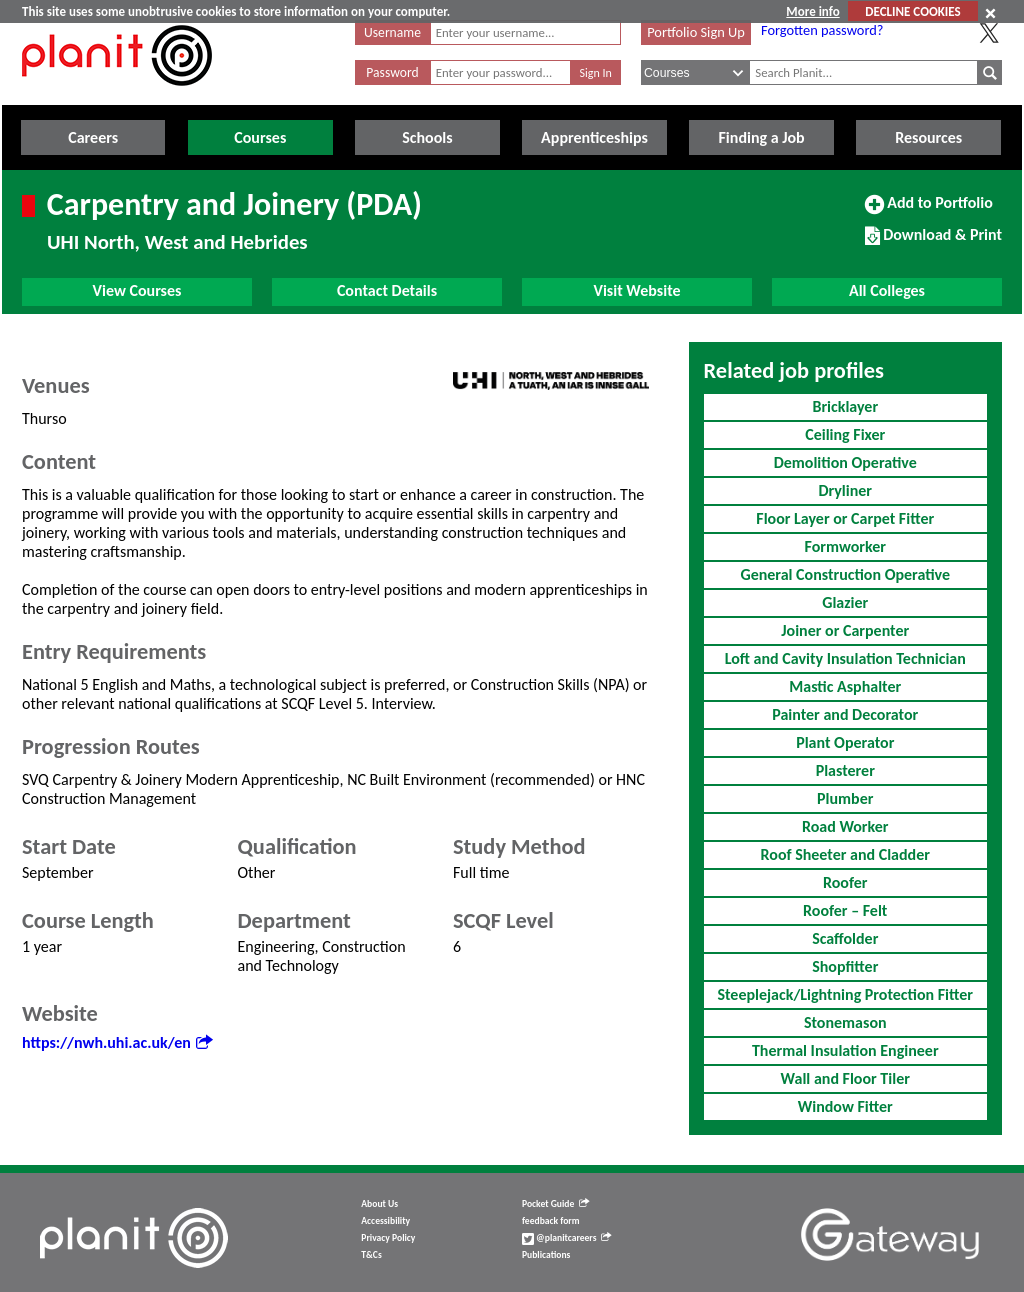  I want to click on Thermal Insulation Engineer, so click(845, 1050).